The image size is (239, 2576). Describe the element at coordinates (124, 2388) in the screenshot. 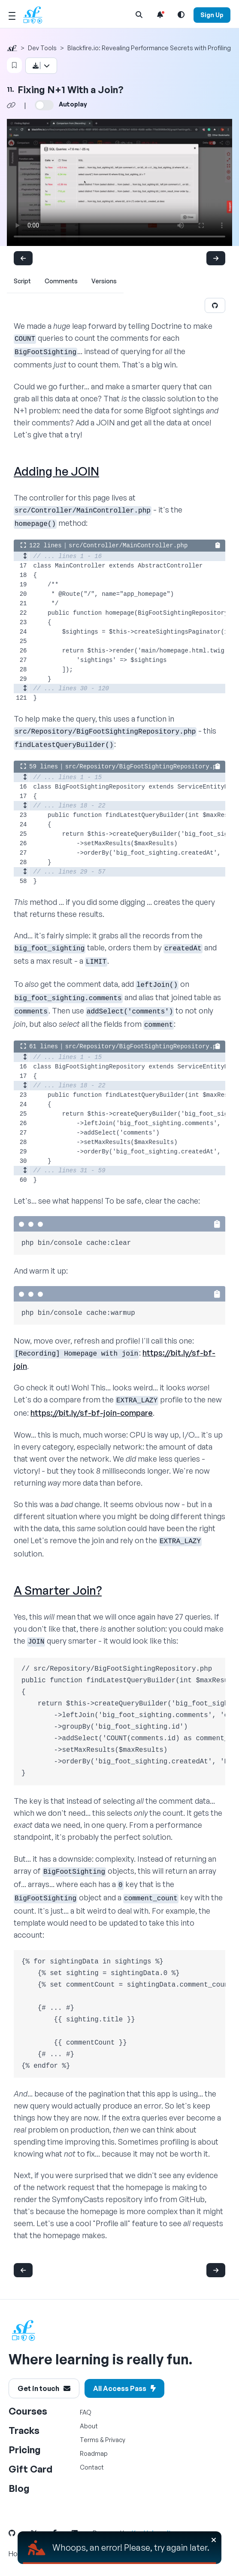

I see `All Access Pass` at that location.